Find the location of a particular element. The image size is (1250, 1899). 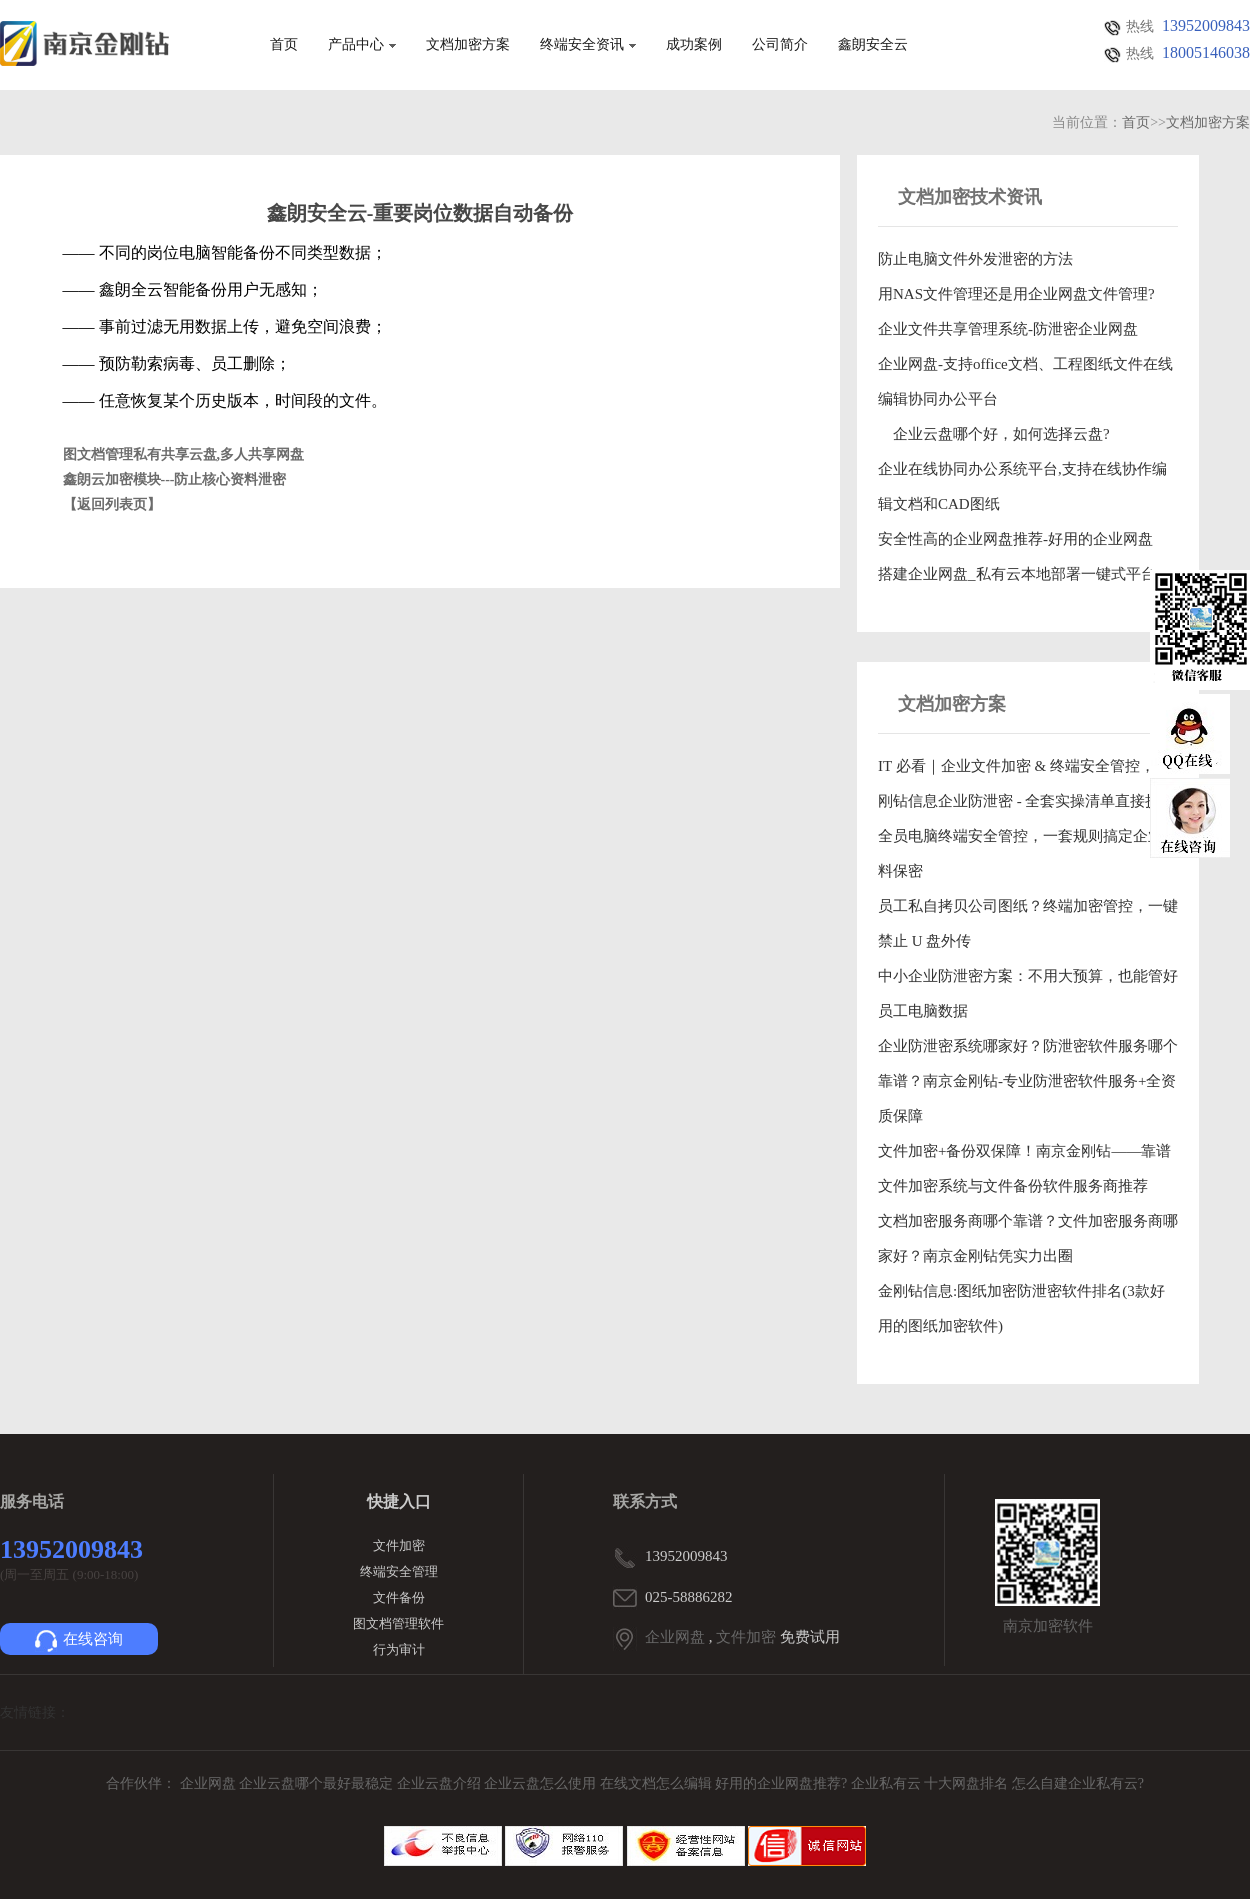

企业云盘怎么使用 is located at coordinates (542, 1783).